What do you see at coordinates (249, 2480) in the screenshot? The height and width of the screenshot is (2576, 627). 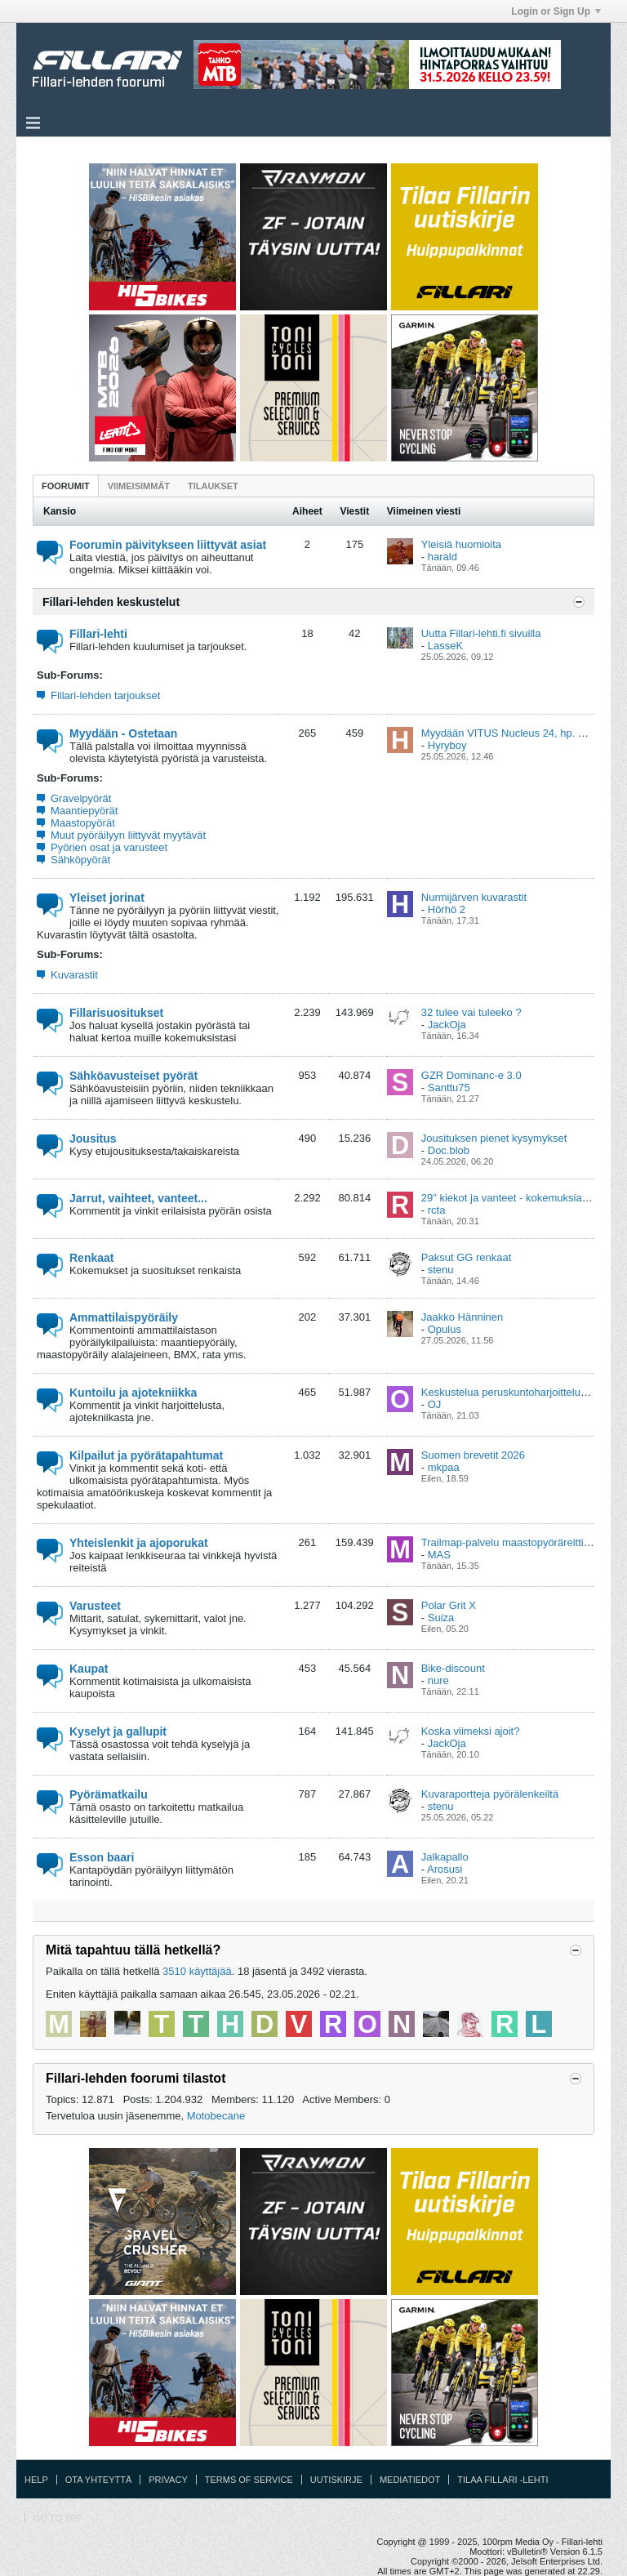 I see `Terms of Service` at bounding box center [249, 2480].